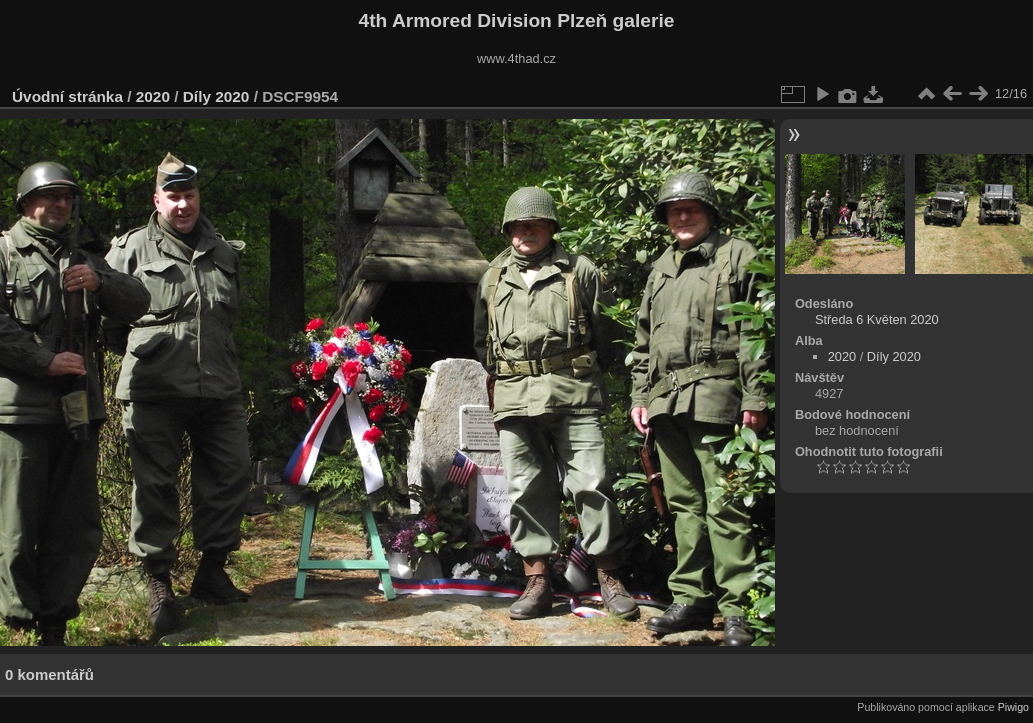 This screenshot has width=1033, height=723. I want to click on Úvodní stránka, so click(67, 96).